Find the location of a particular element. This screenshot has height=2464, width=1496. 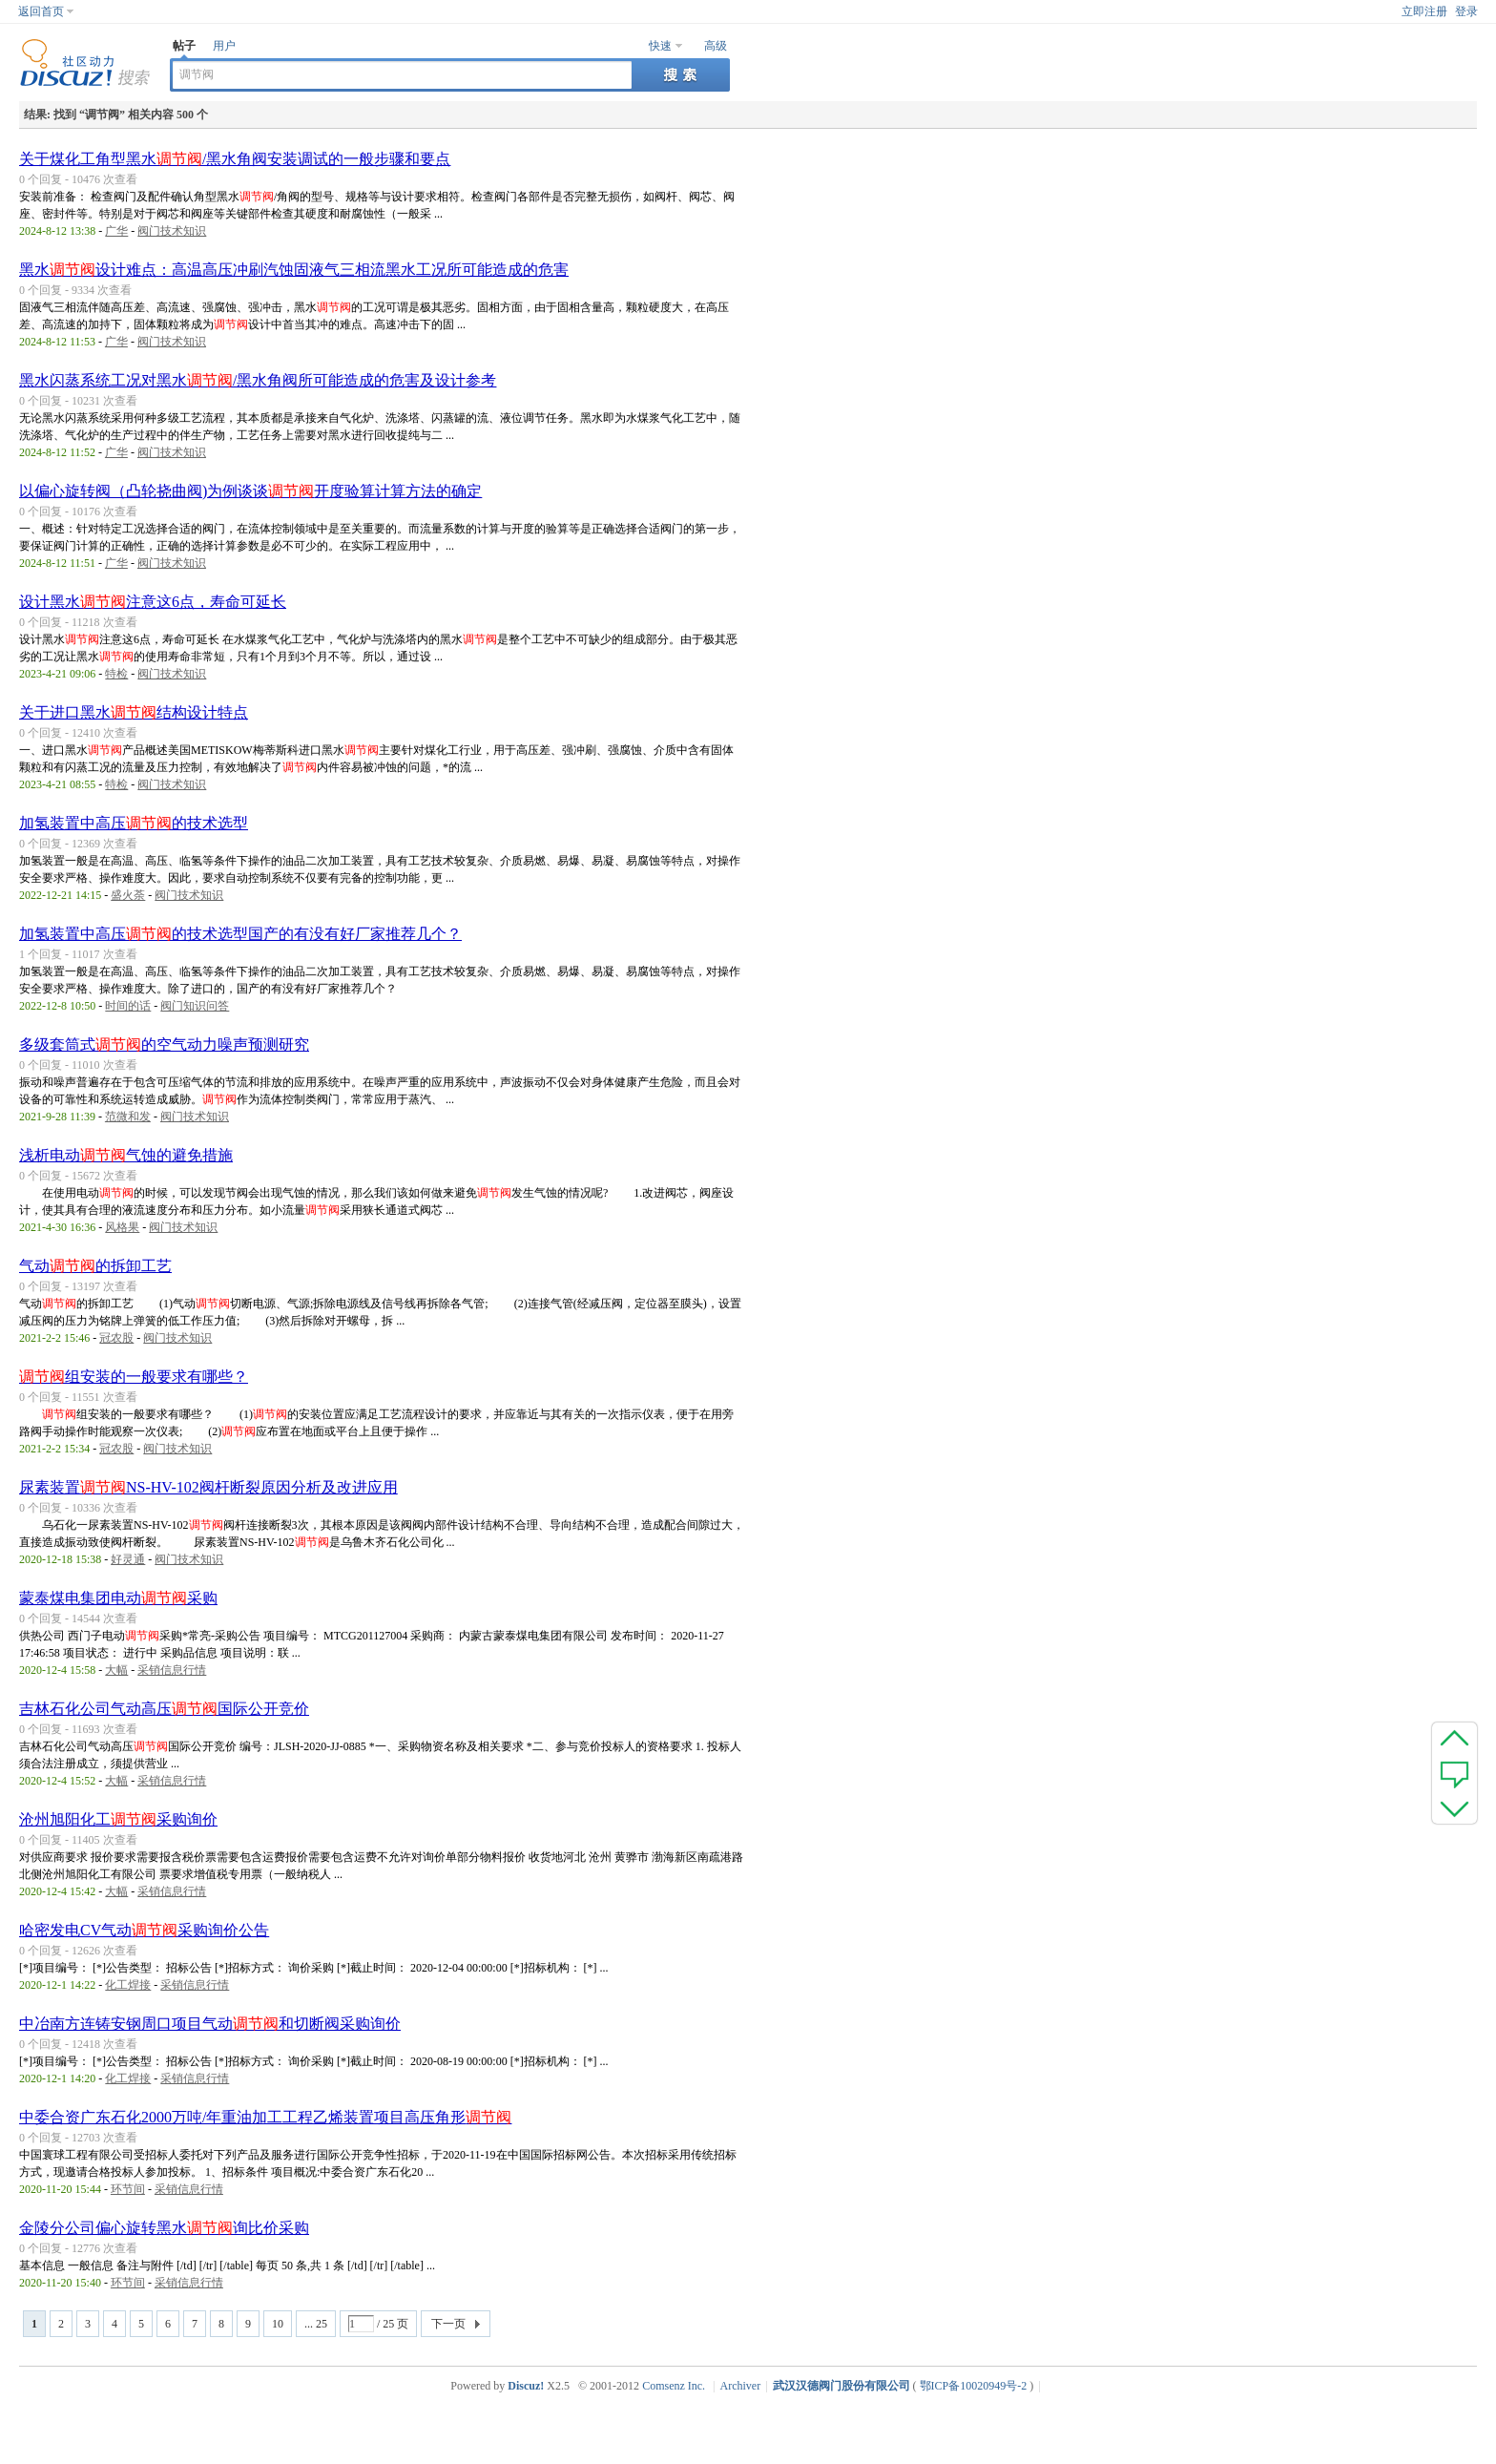

化工焊接 is located at coordinates (128, 1985).